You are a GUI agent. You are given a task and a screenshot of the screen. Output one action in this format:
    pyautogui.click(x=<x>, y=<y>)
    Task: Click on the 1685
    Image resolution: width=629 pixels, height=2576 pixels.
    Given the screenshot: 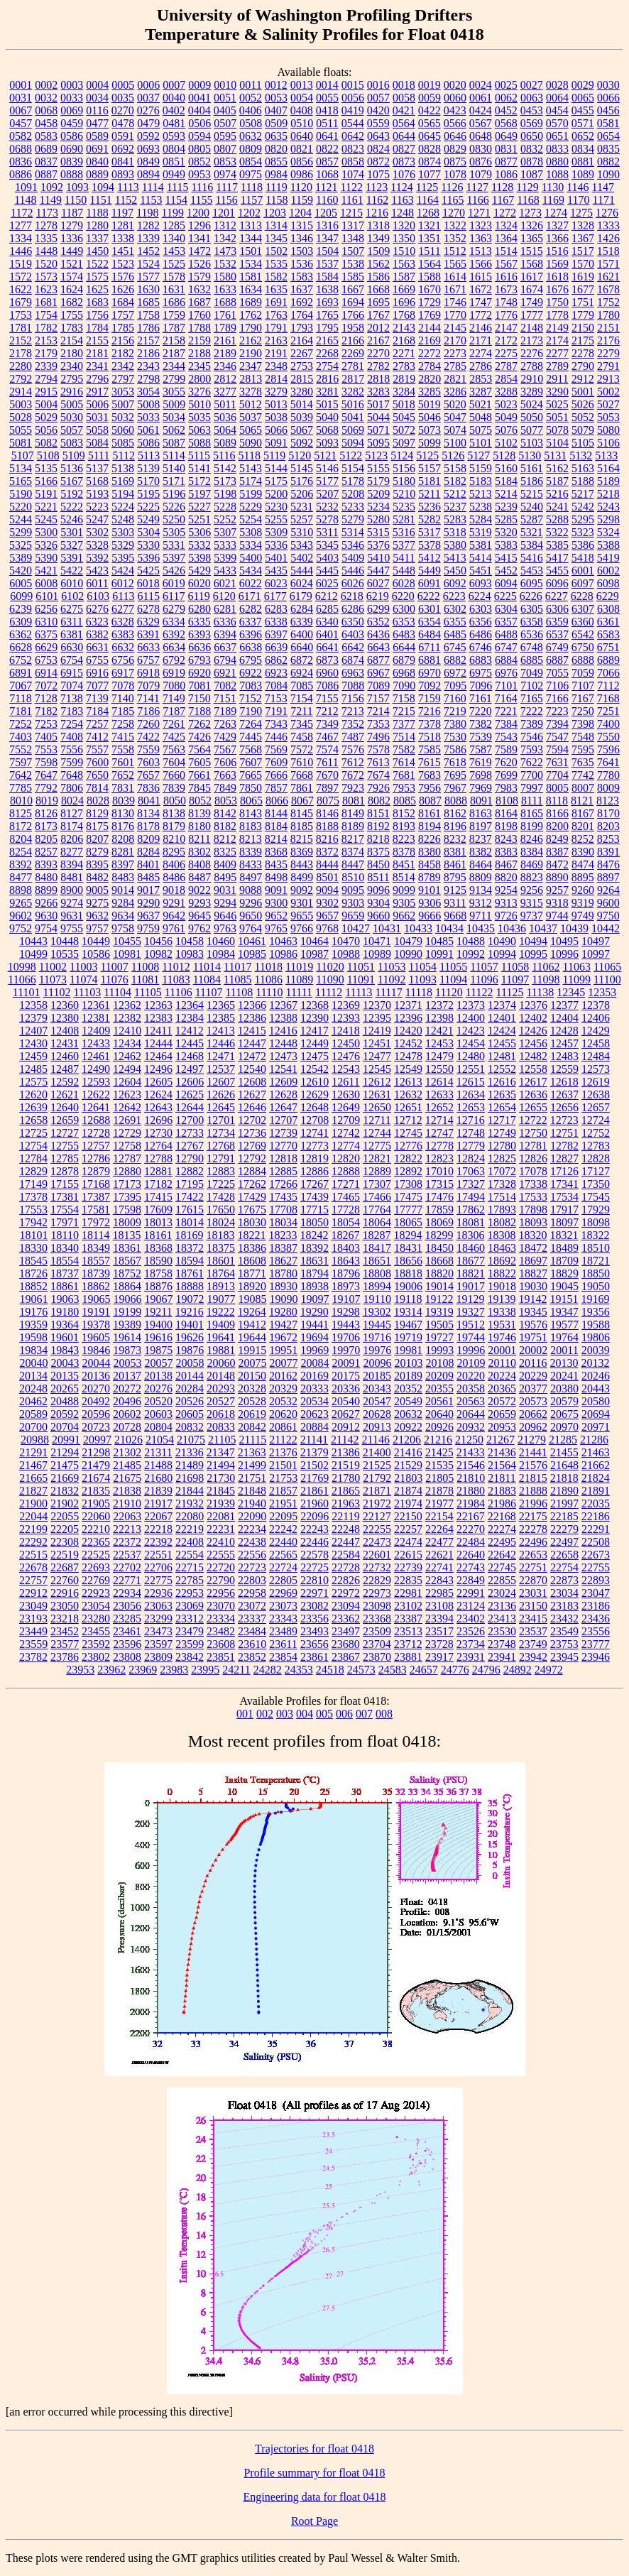 What is the action you would take?
    pyautogui.click(x=148, y=302)
    